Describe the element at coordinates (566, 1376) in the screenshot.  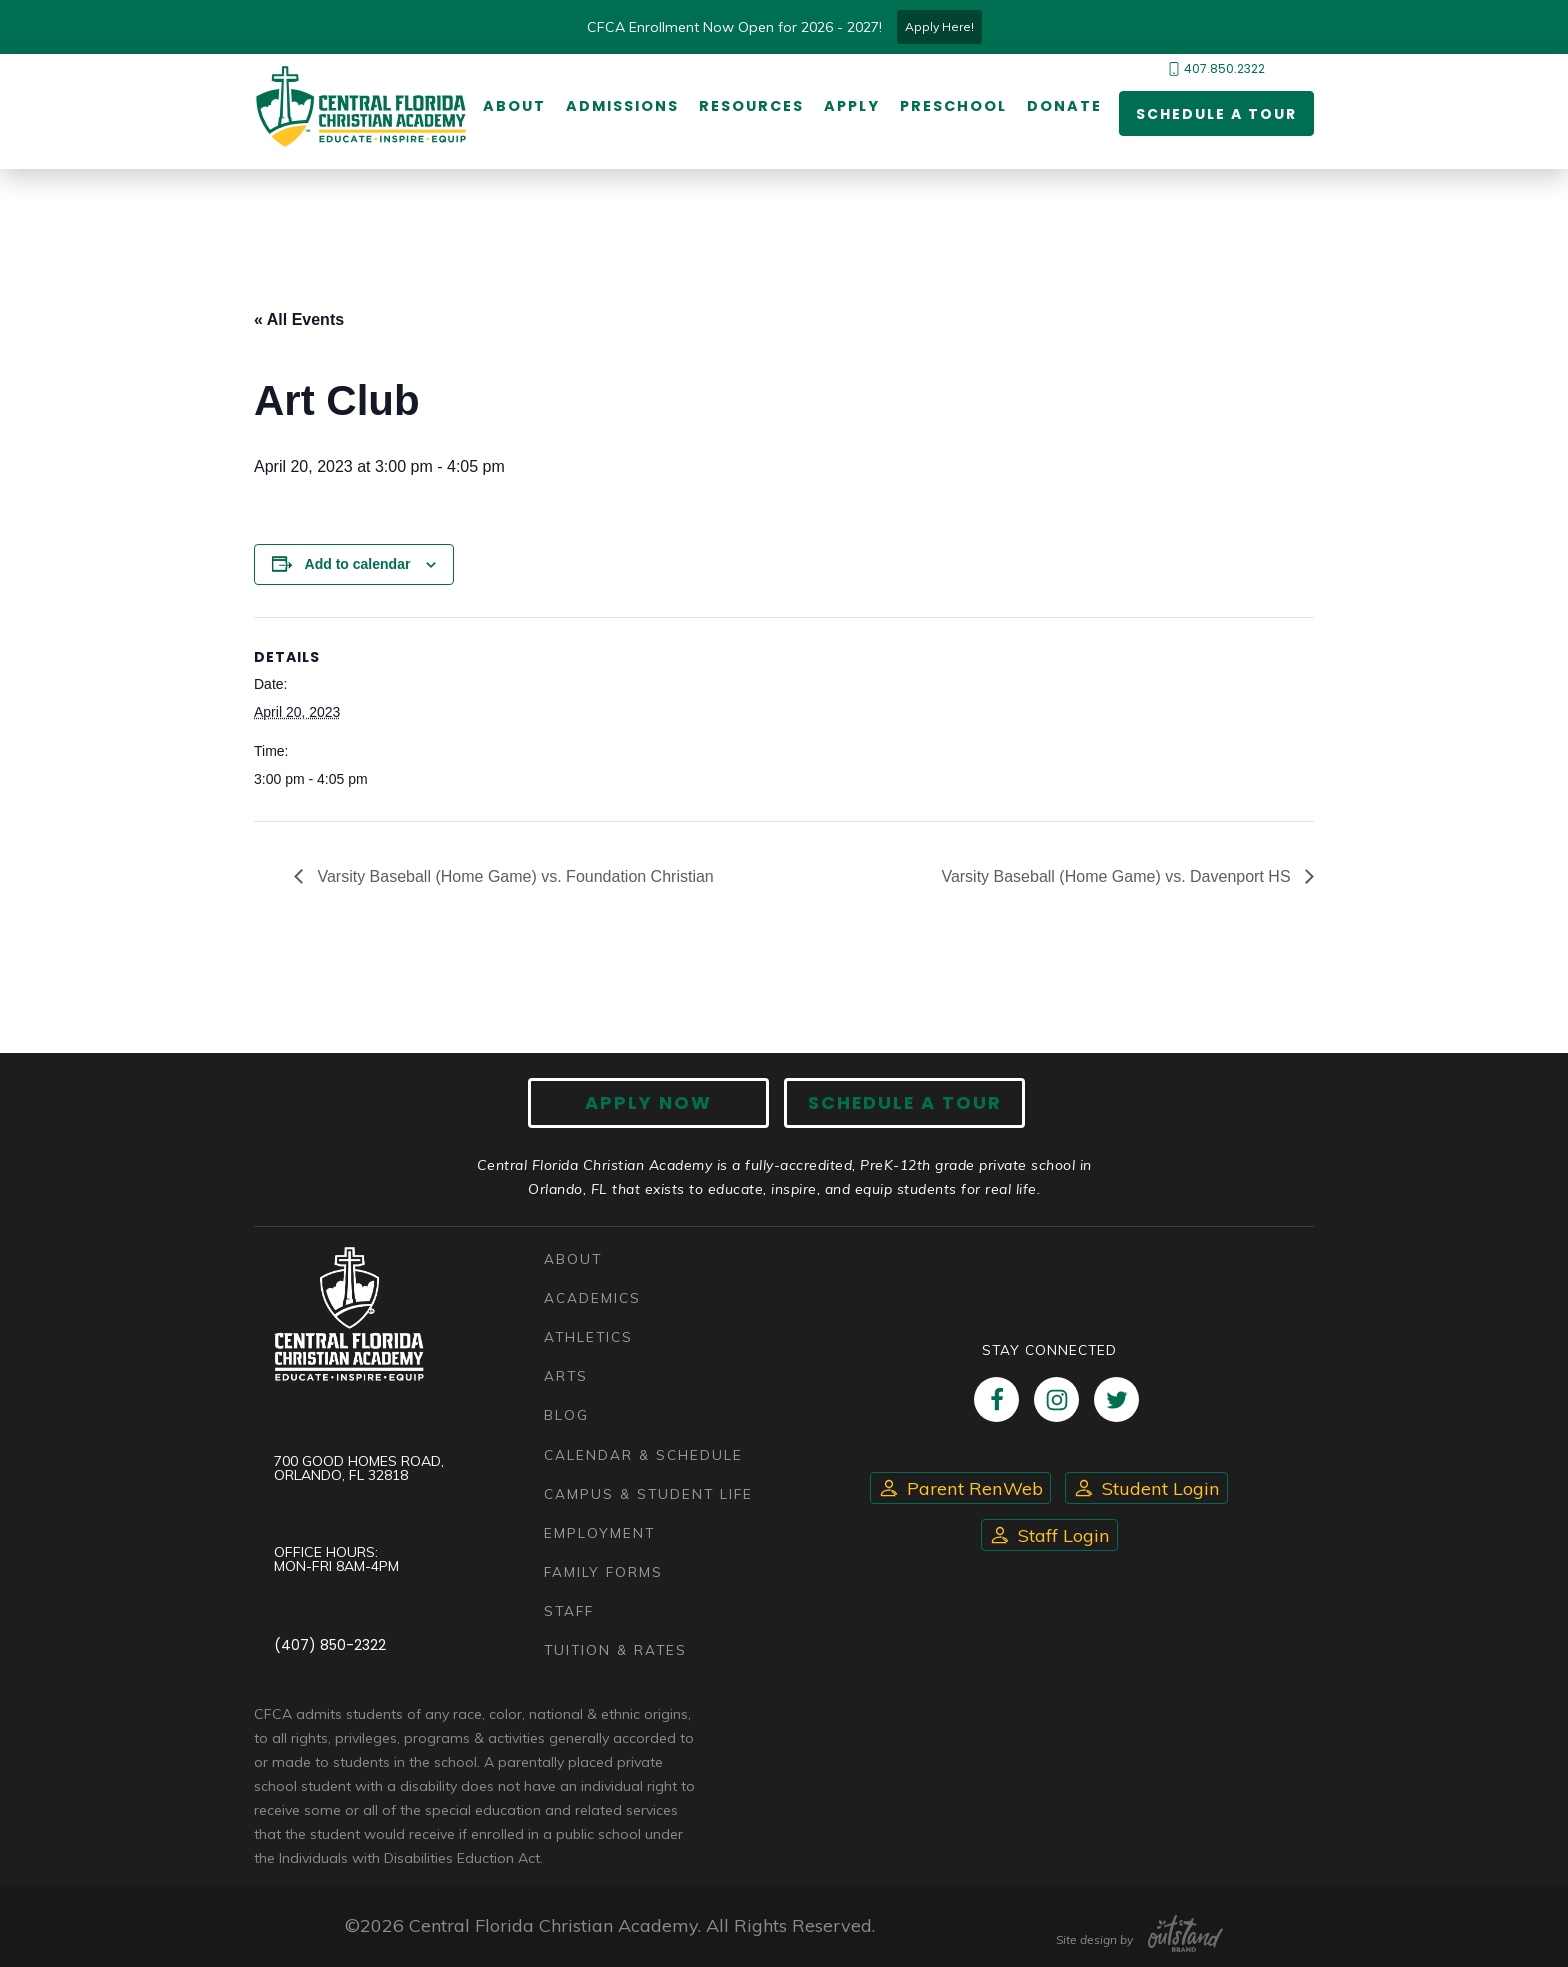
I see `Arts` at that location.